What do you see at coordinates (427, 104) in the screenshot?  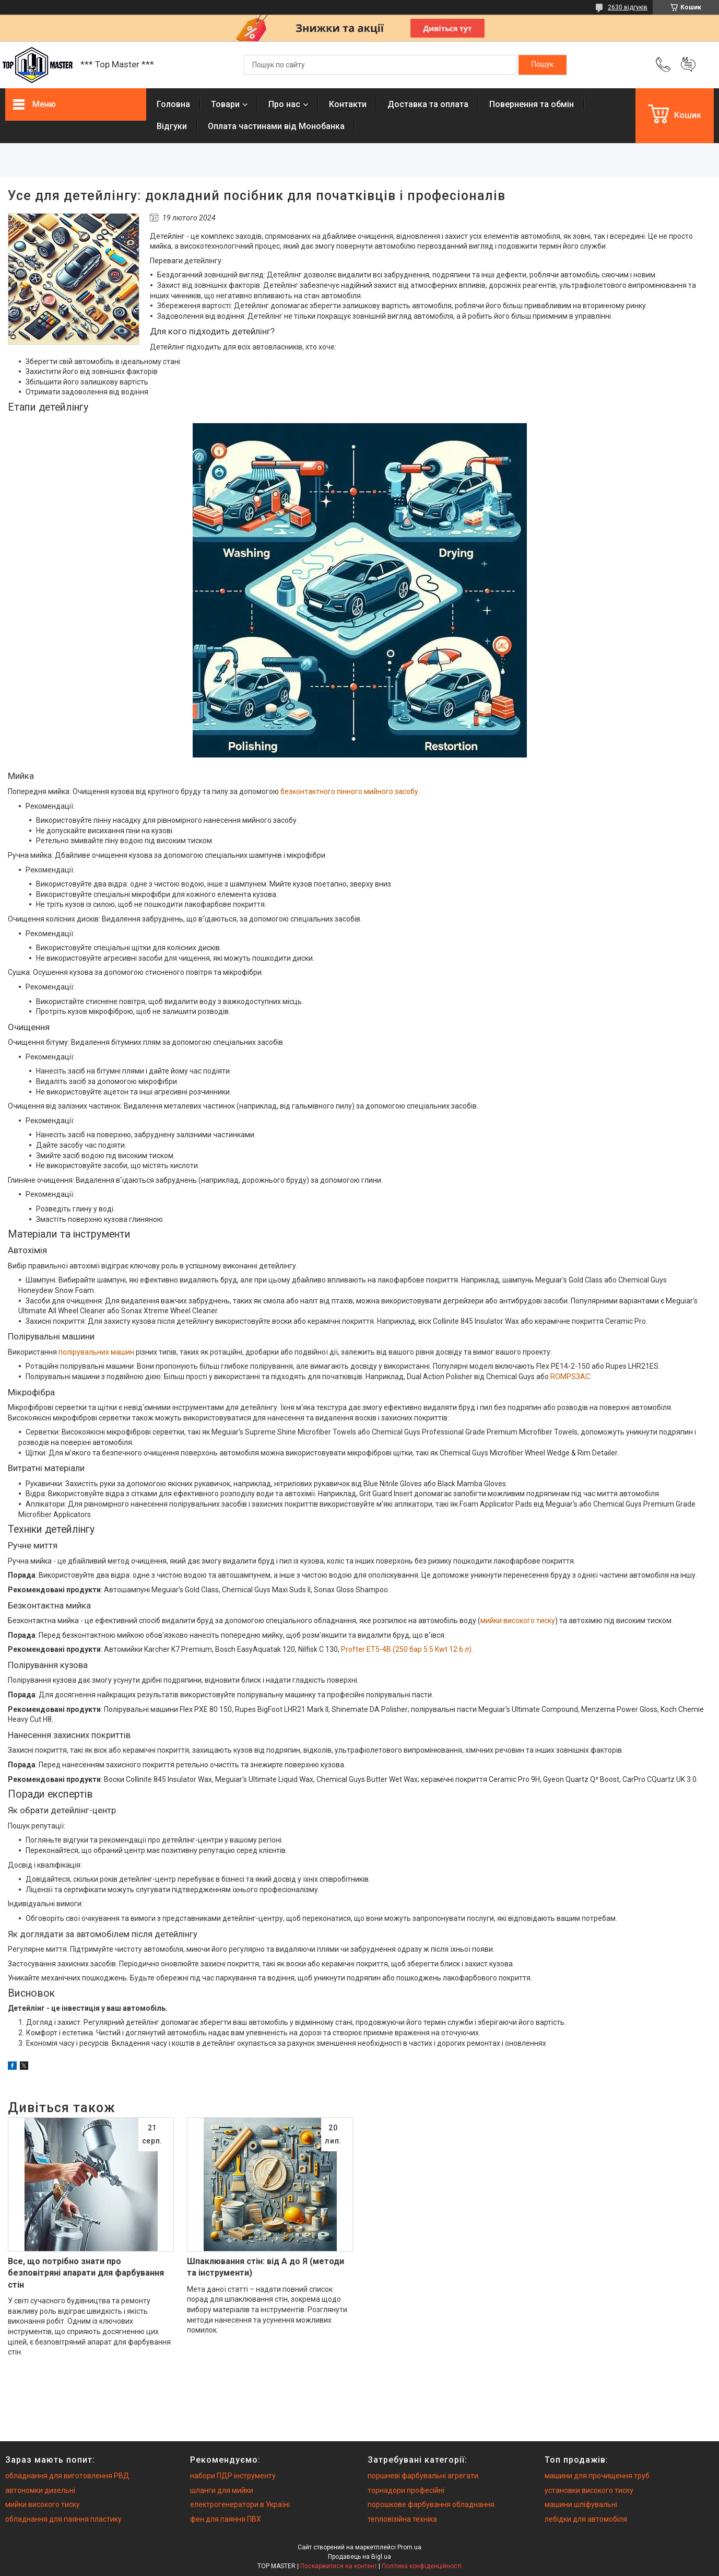 I see `Доставка та оплата` at bounding box center [427, 104].